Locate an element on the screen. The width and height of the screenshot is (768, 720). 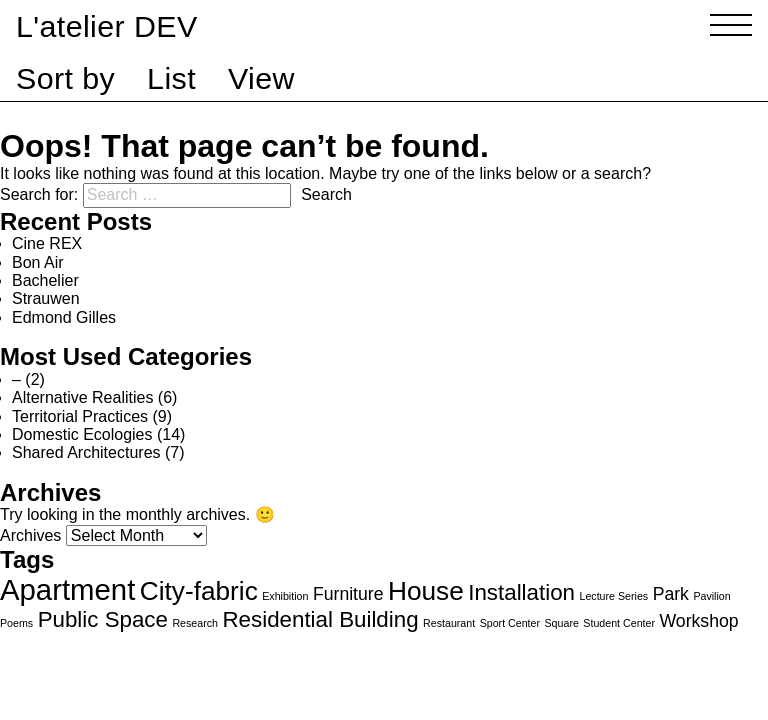
Edmond Gilles is located at coordinates (64, 317).